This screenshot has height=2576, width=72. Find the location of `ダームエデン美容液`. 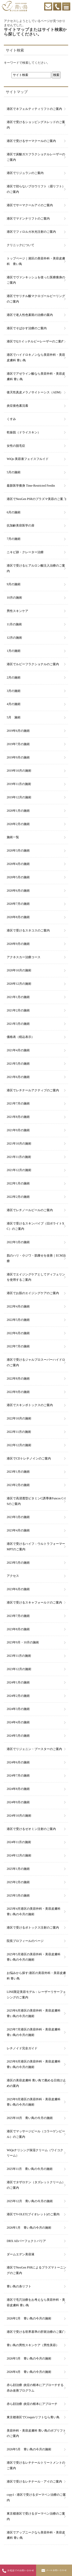

ダームエデン美容液 is located at coordinates (20, 2254).